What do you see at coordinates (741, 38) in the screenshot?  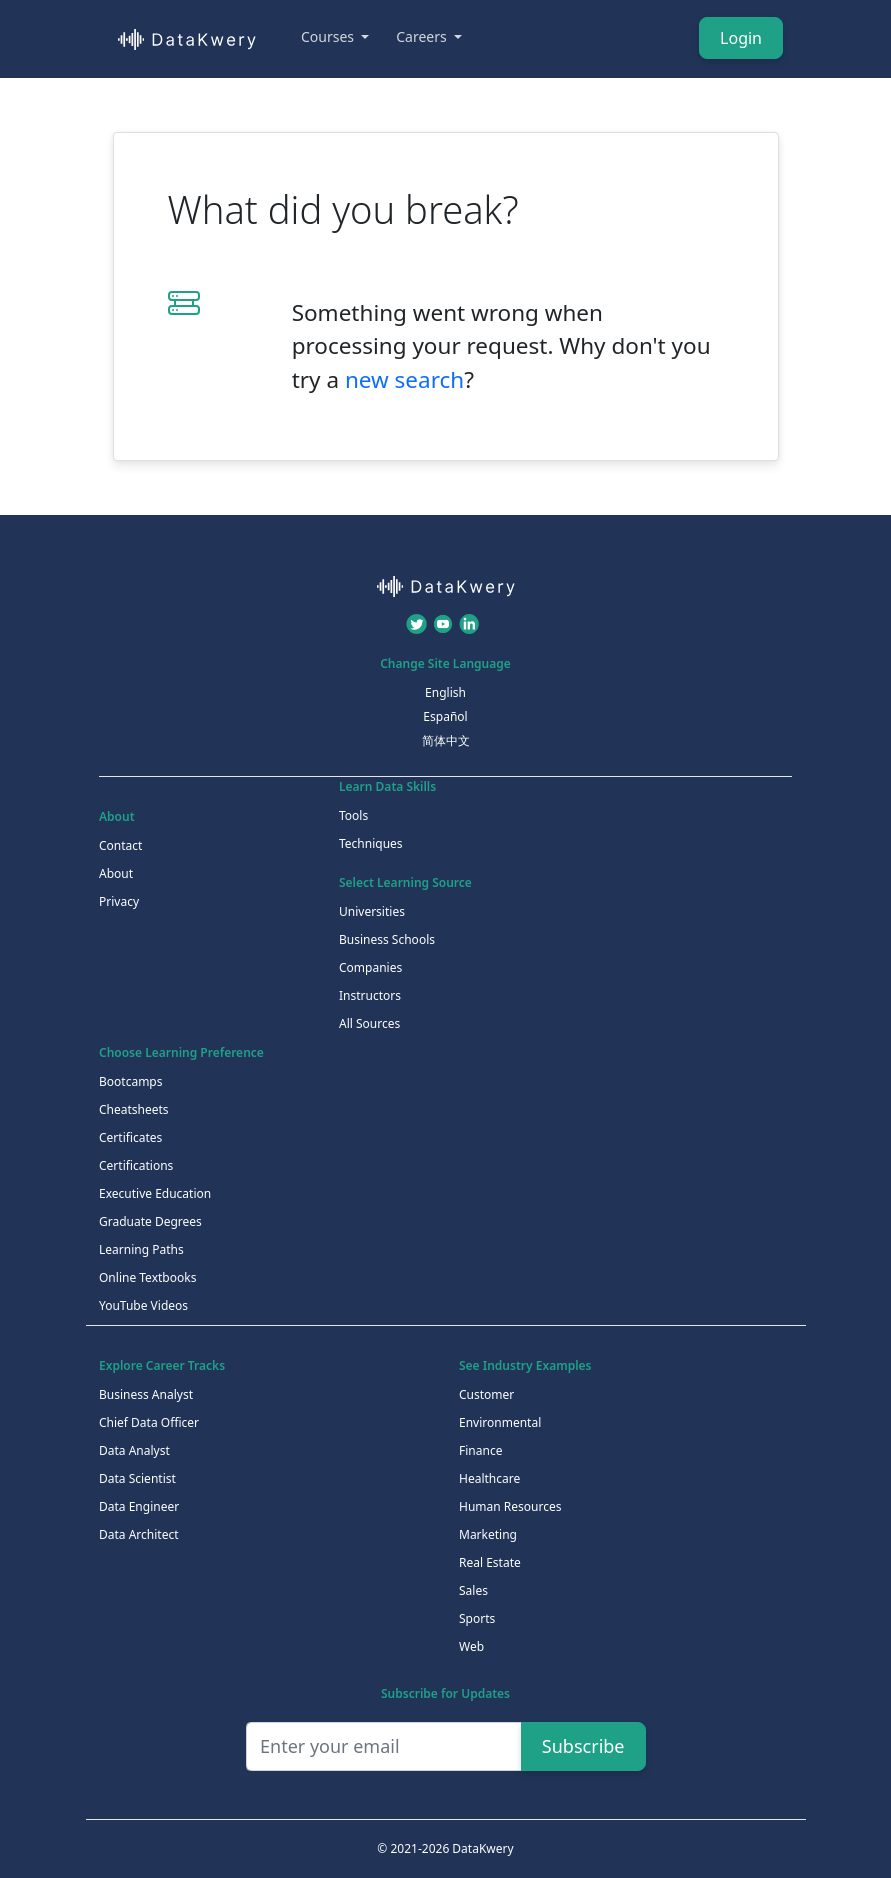 I see `Login` at bounding box center [741, 38].